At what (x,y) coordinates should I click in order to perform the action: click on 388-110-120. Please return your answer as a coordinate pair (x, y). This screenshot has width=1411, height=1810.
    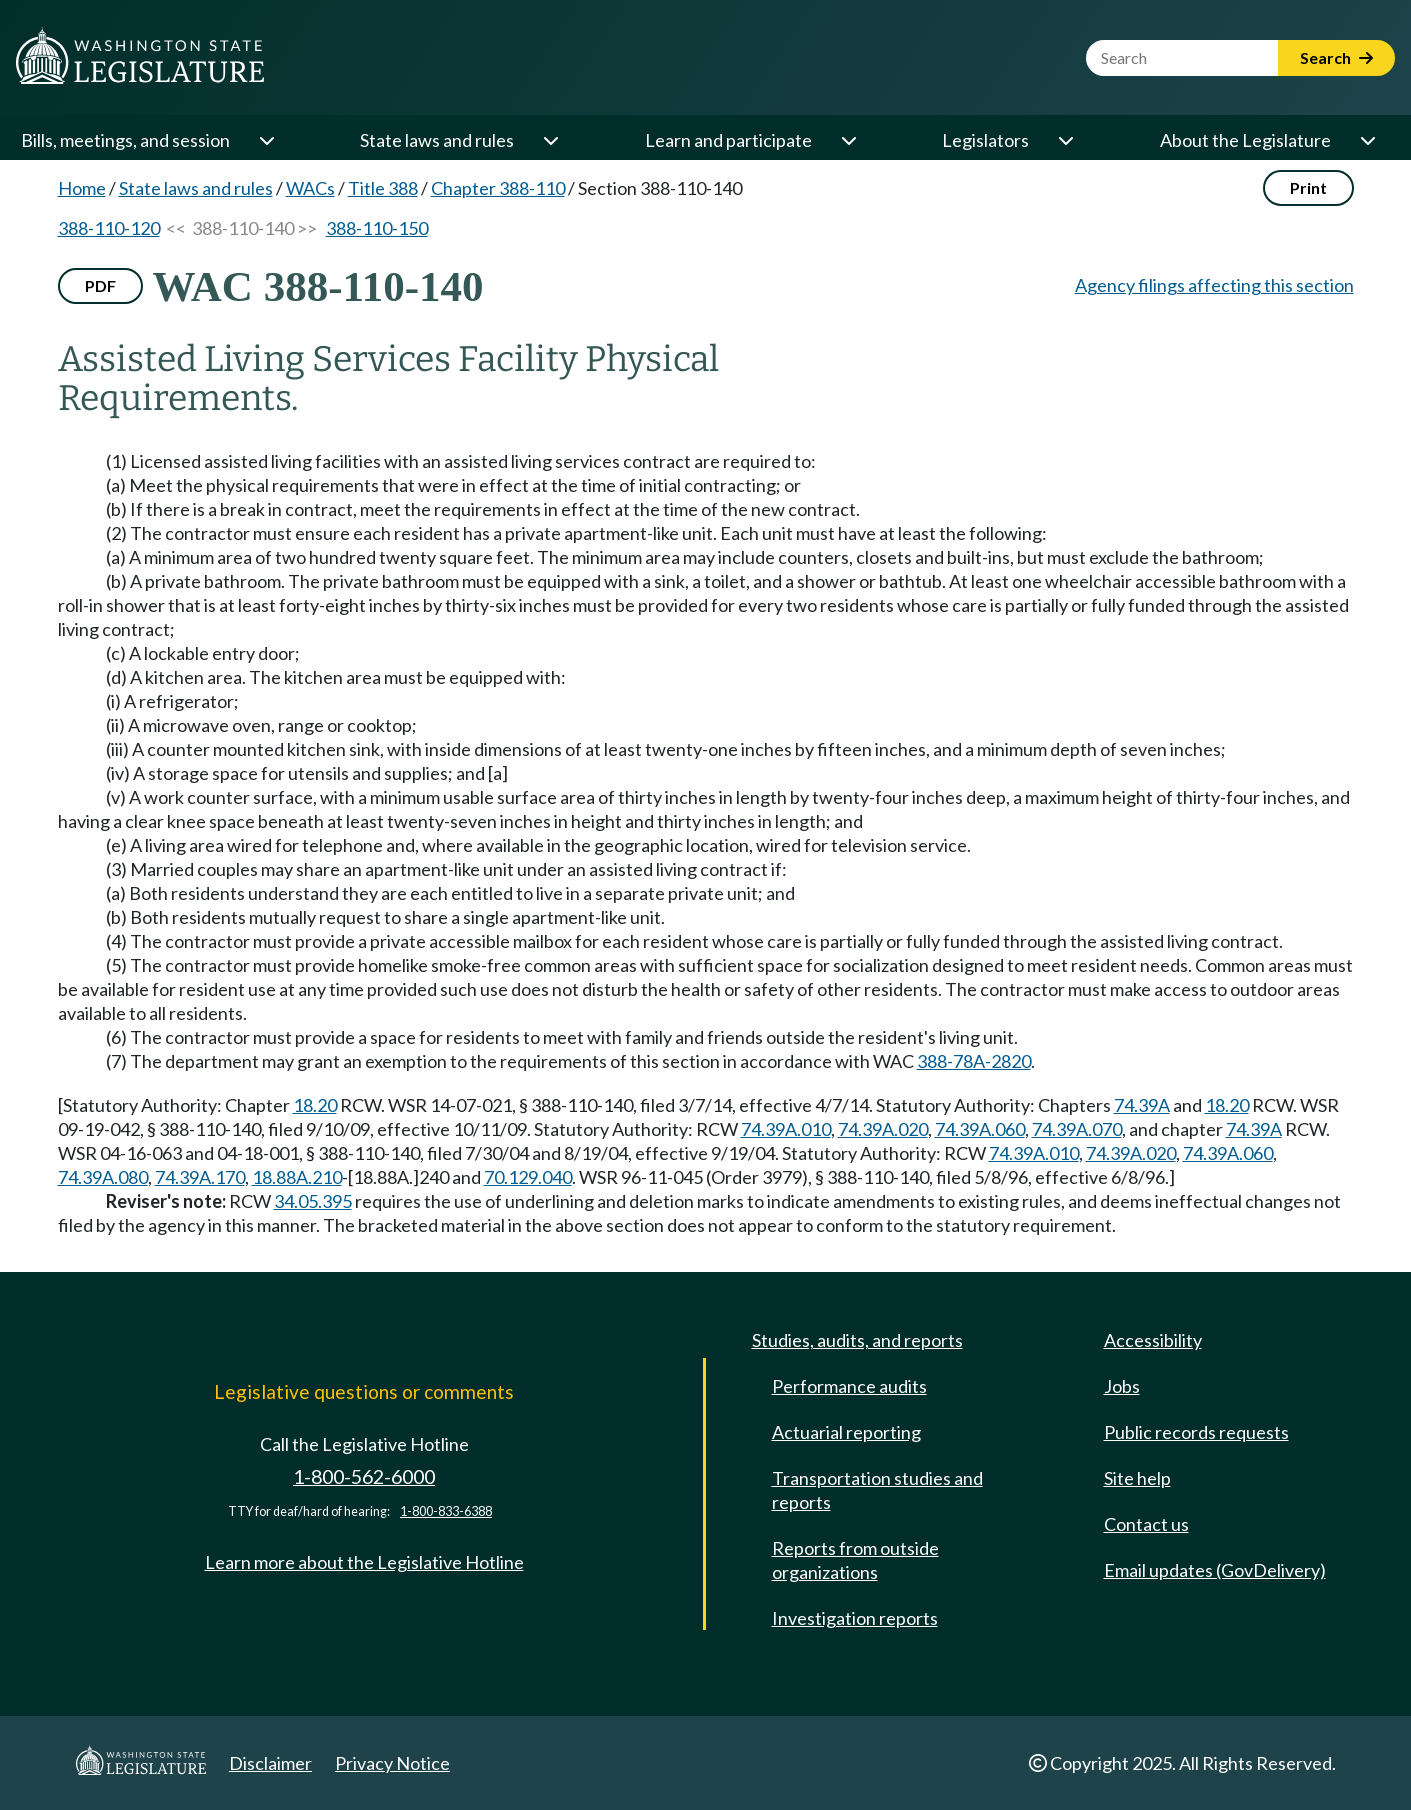
    Looking at the image, I should click on (109, 228).